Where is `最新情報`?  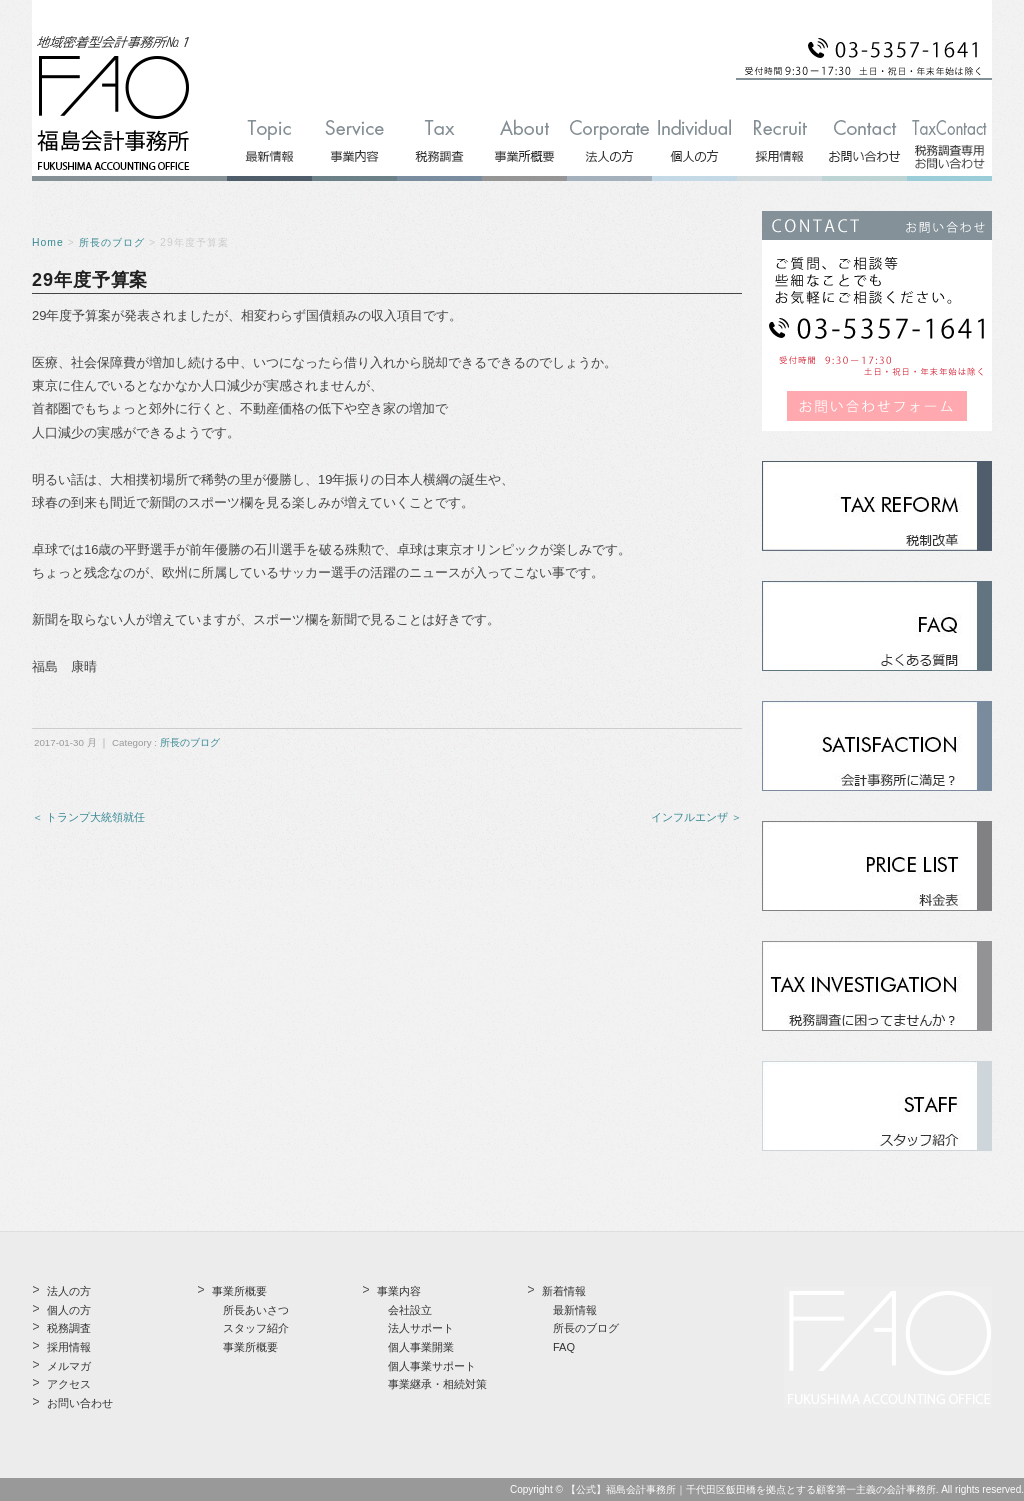 最新情報 is located at coordinates (575, 1310).